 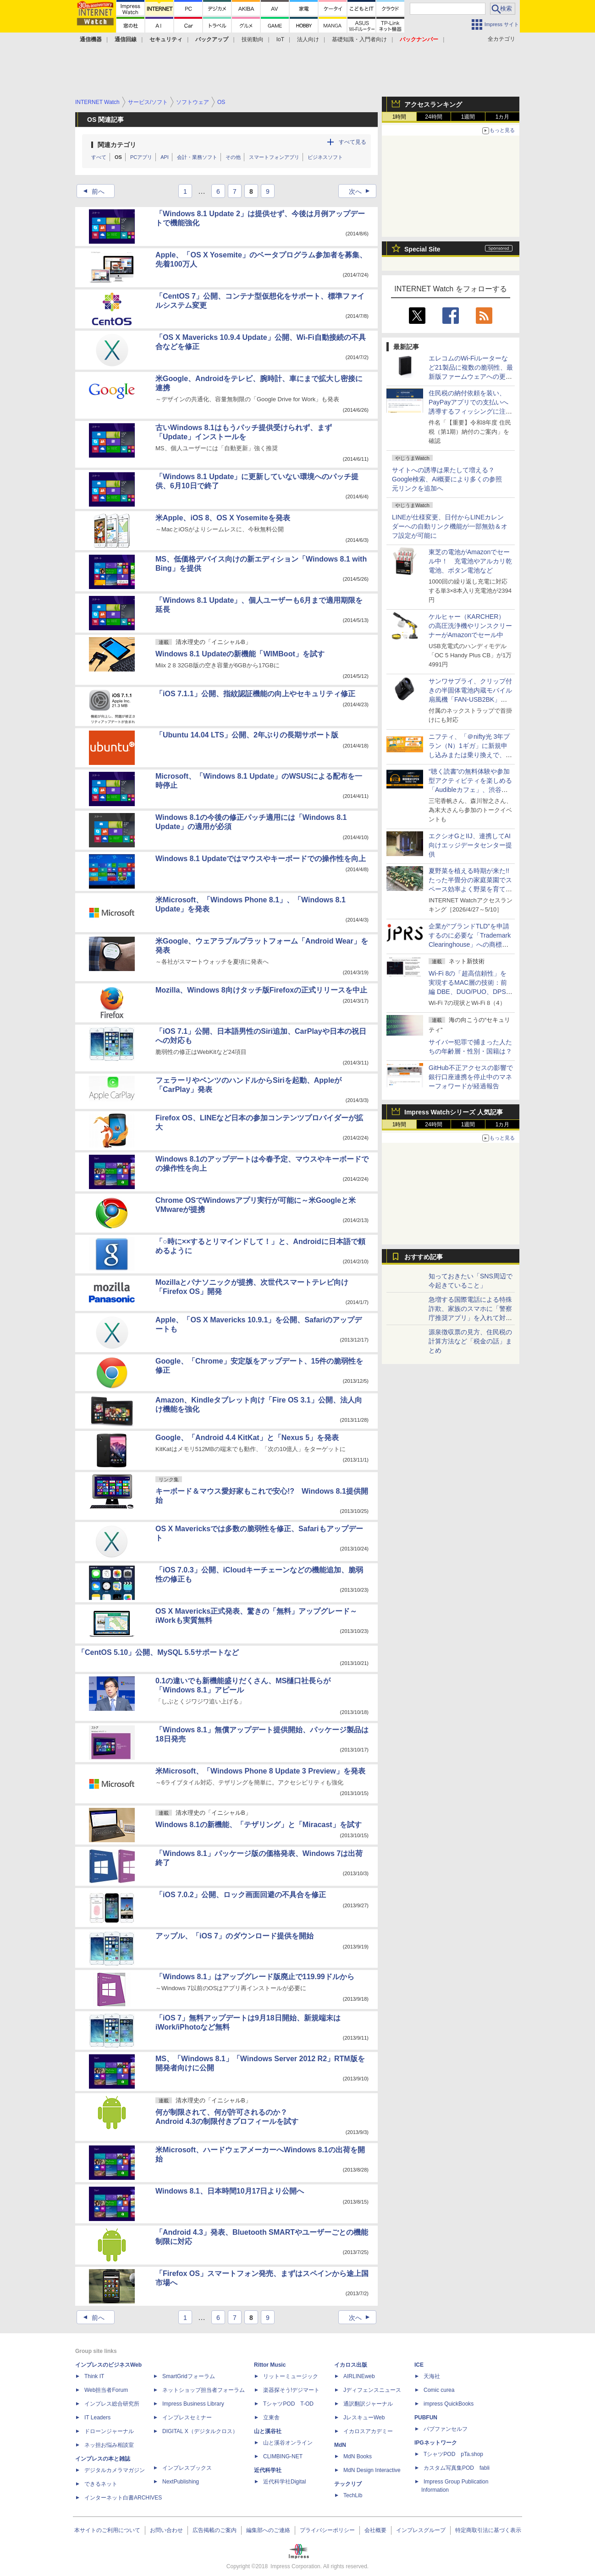 What do you see at coordinates (435, 2443) in the screenshot?
I see `IPGネットワーク` at bounding box center [435, 2443].